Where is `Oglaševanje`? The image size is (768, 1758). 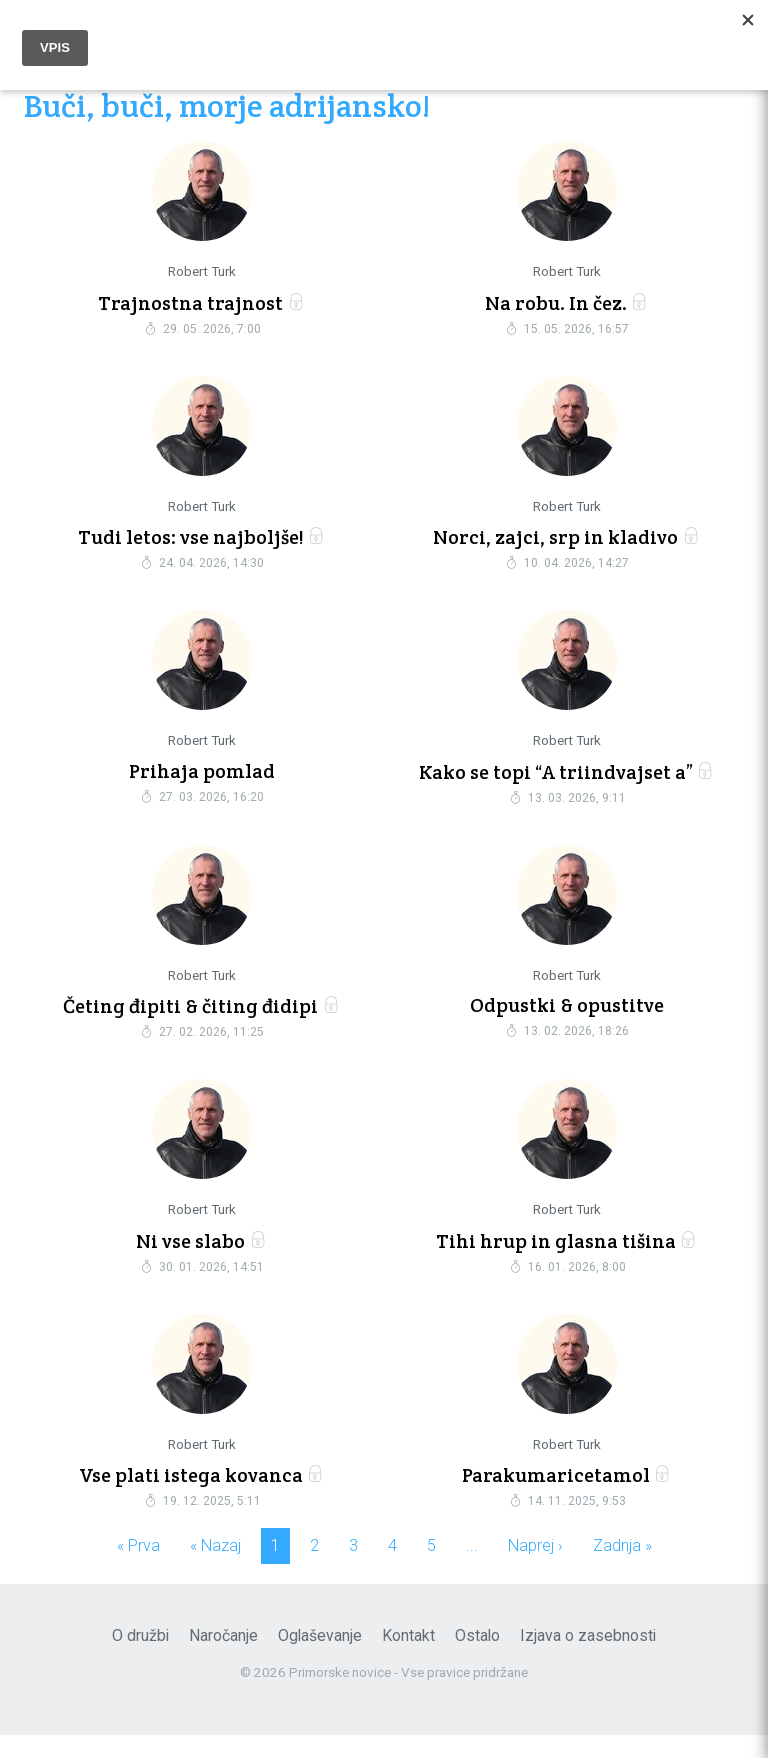 Oglaševanje is located at coordinates (320, 1658).